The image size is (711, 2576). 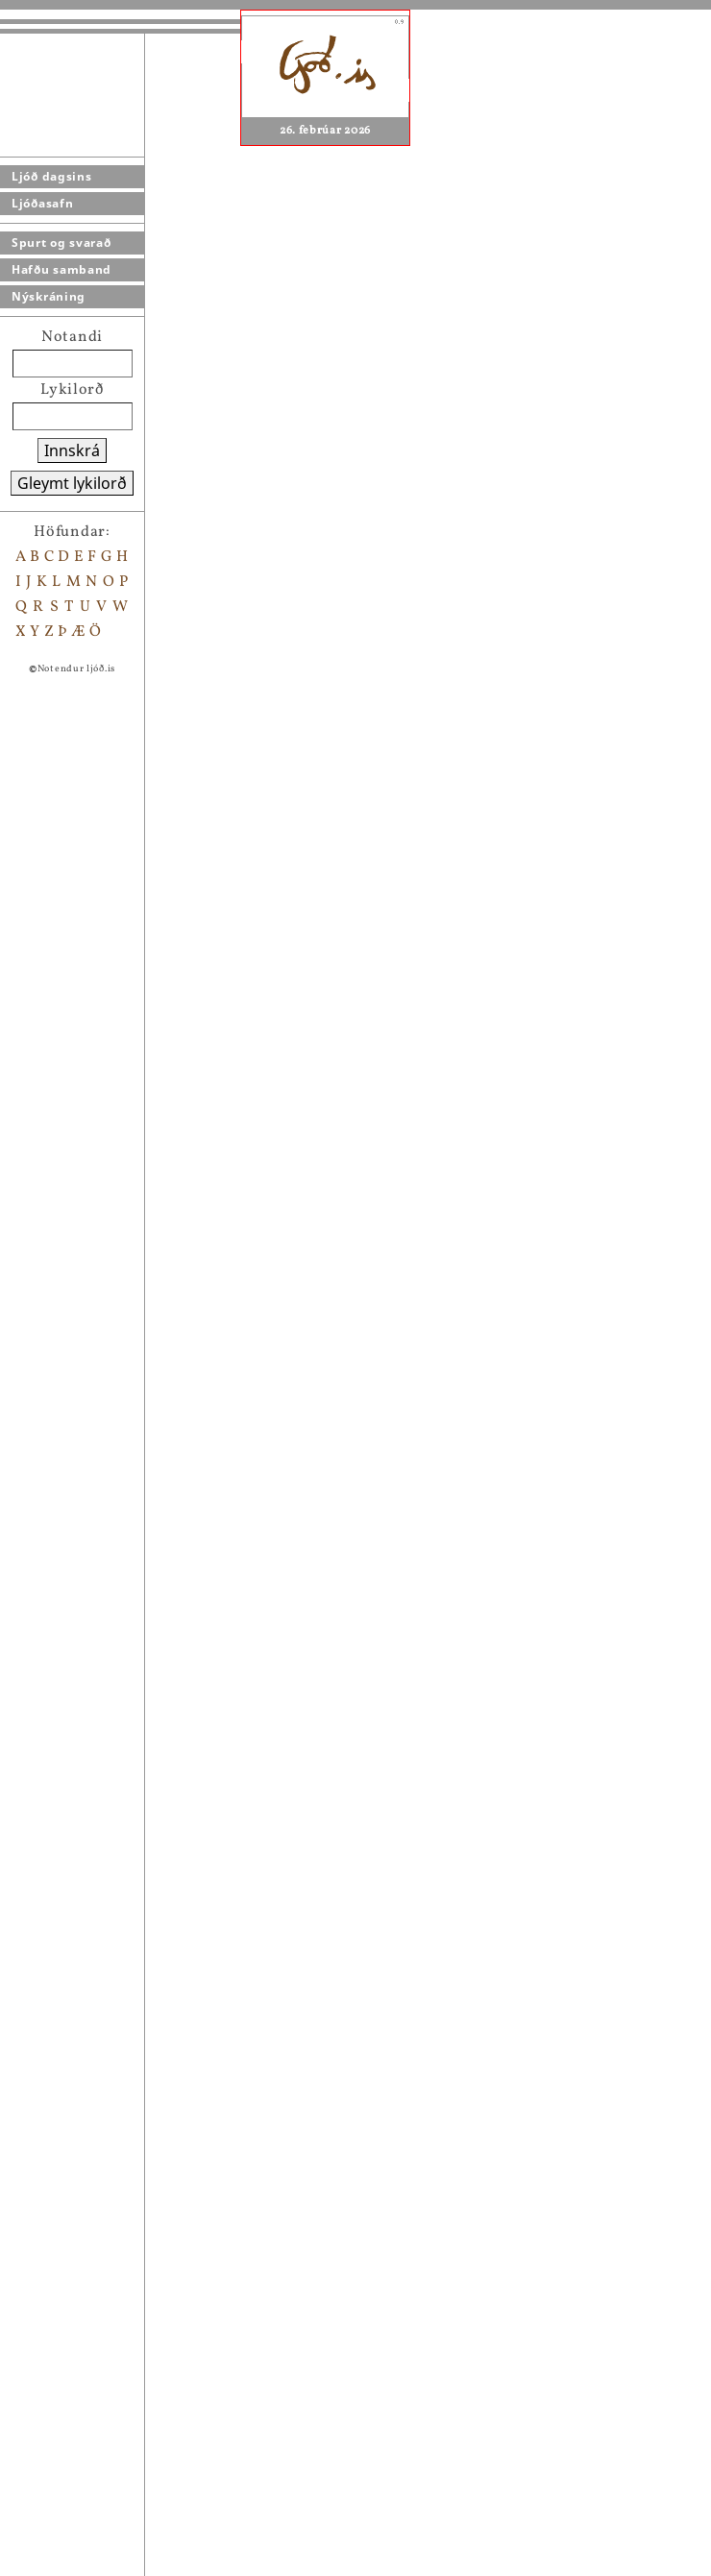 What do you see at coordinates (108, 2139) in the screenshot?
I see `Víðáttur` at bounding box center [108, 2139].